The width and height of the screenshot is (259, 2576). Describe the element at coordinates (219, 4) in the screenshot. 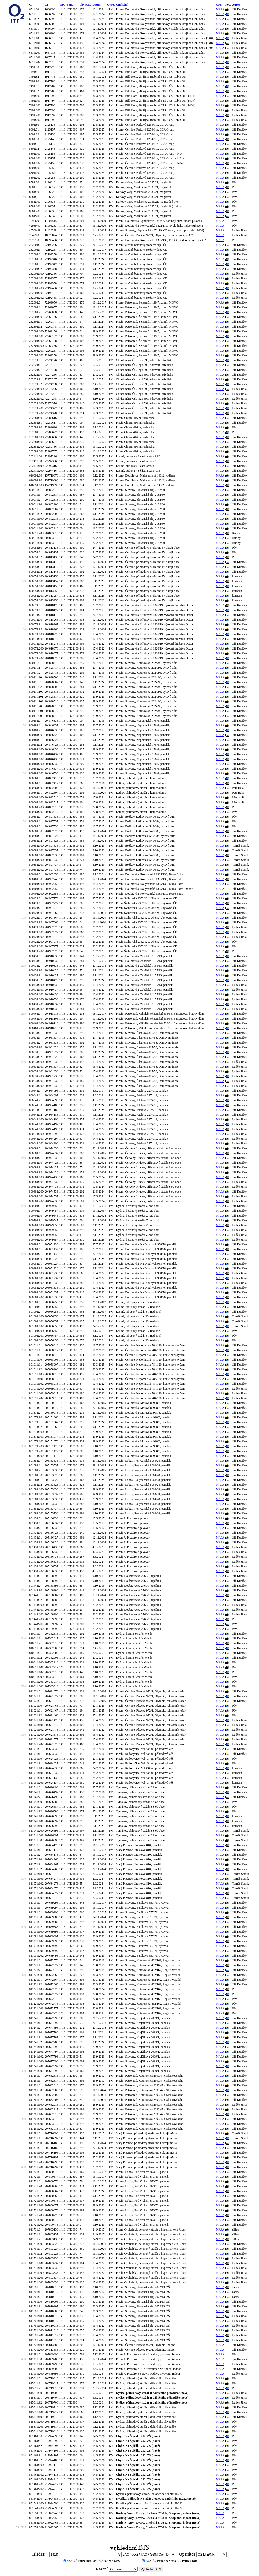

I see `GPS` at that location.